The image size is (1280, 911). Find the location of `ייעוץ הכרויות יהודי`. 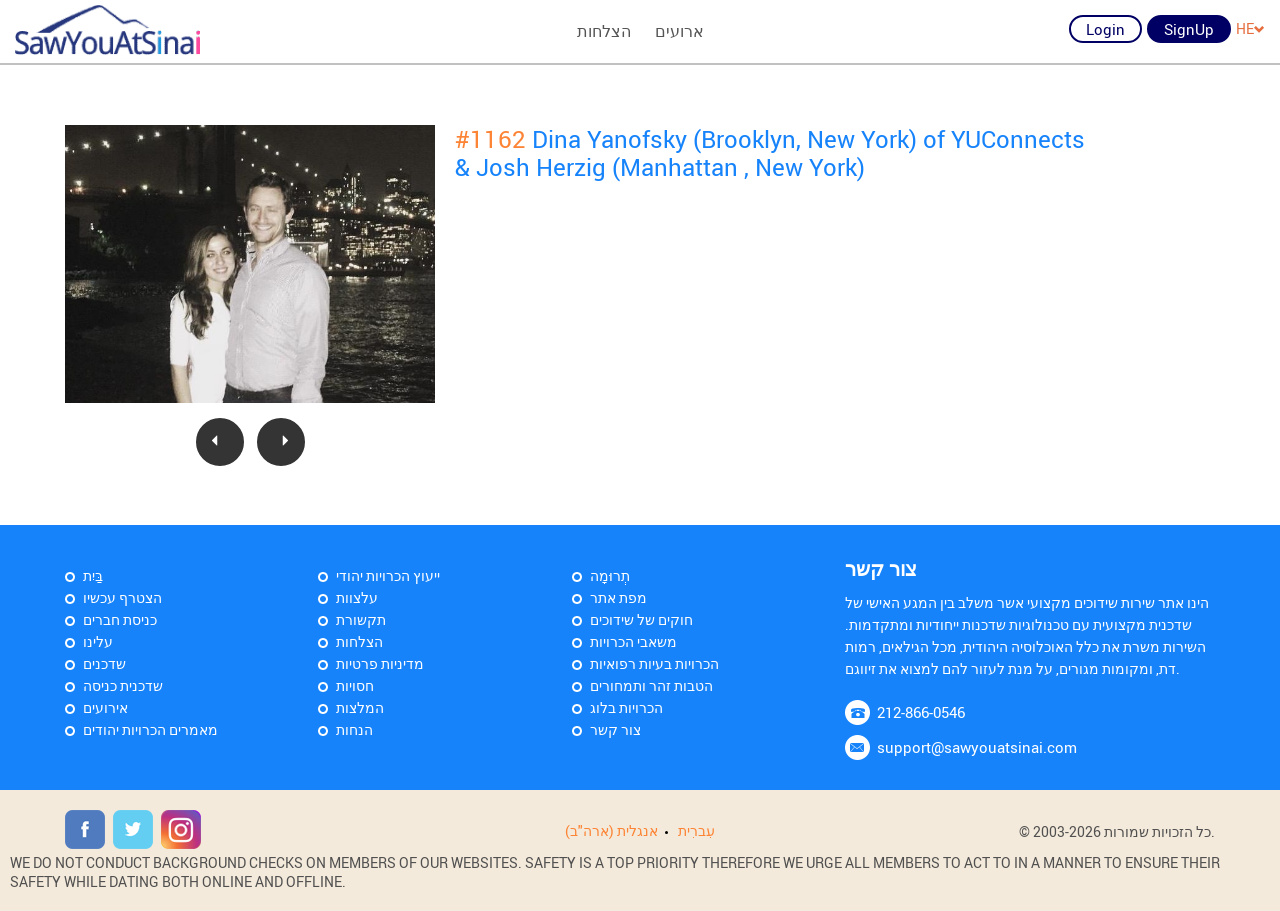

ייעוץ הכרויות יהודי is located at coordinates (388, 575).